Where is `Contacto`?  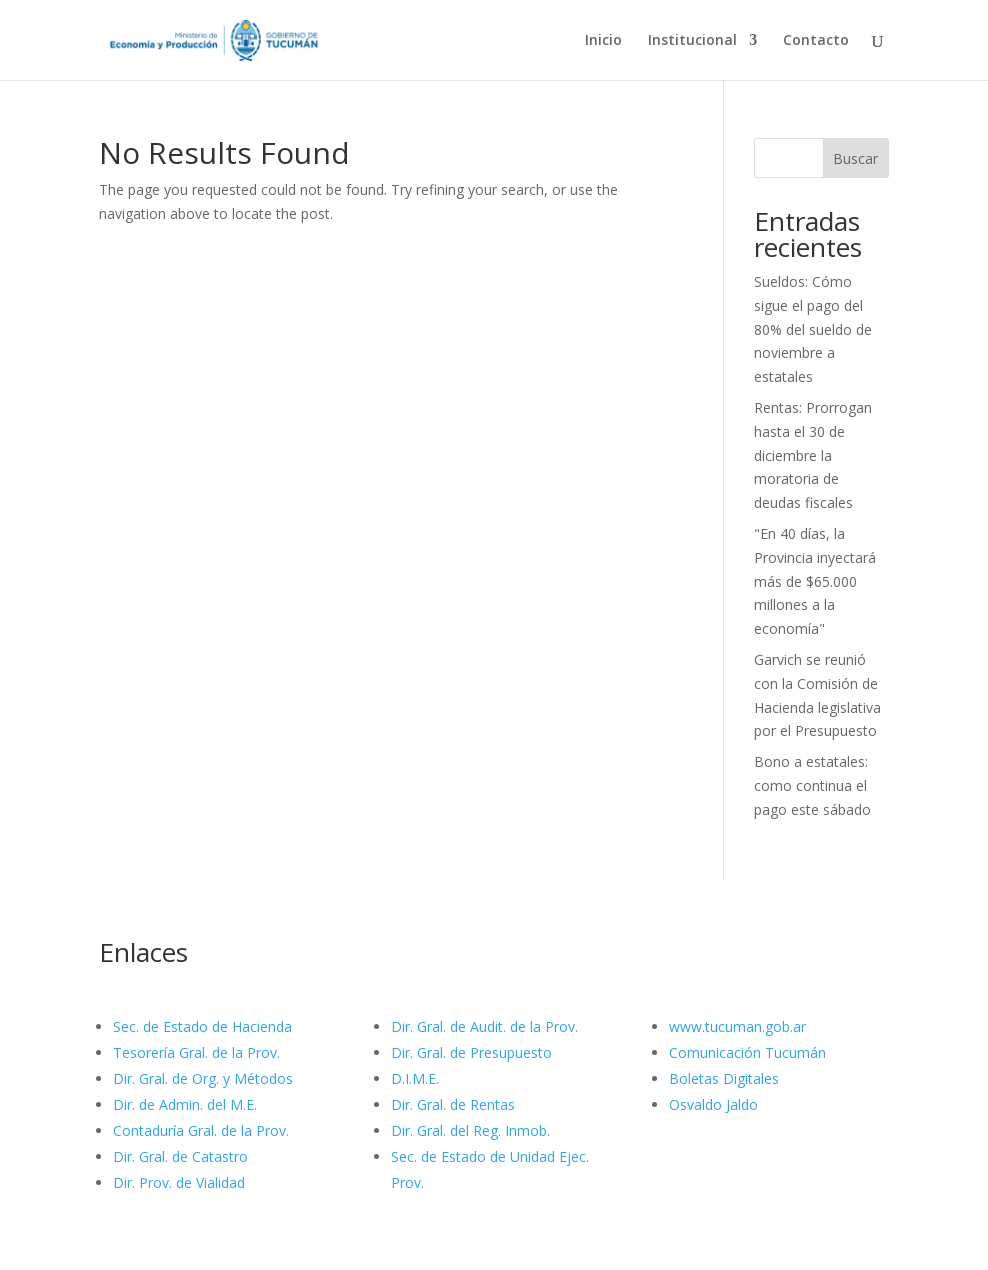
Contacto is located at coordinates (816, 41).